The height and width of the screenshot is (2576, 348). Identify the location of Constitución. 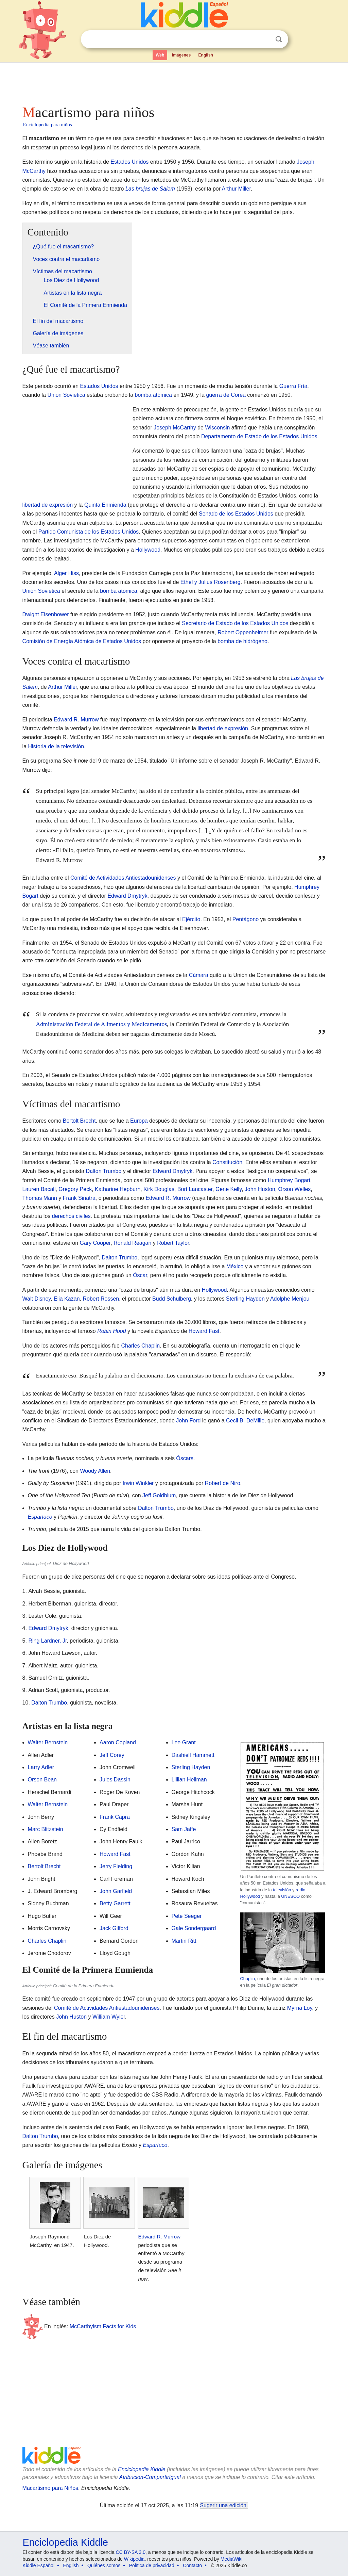
(227, 1162).